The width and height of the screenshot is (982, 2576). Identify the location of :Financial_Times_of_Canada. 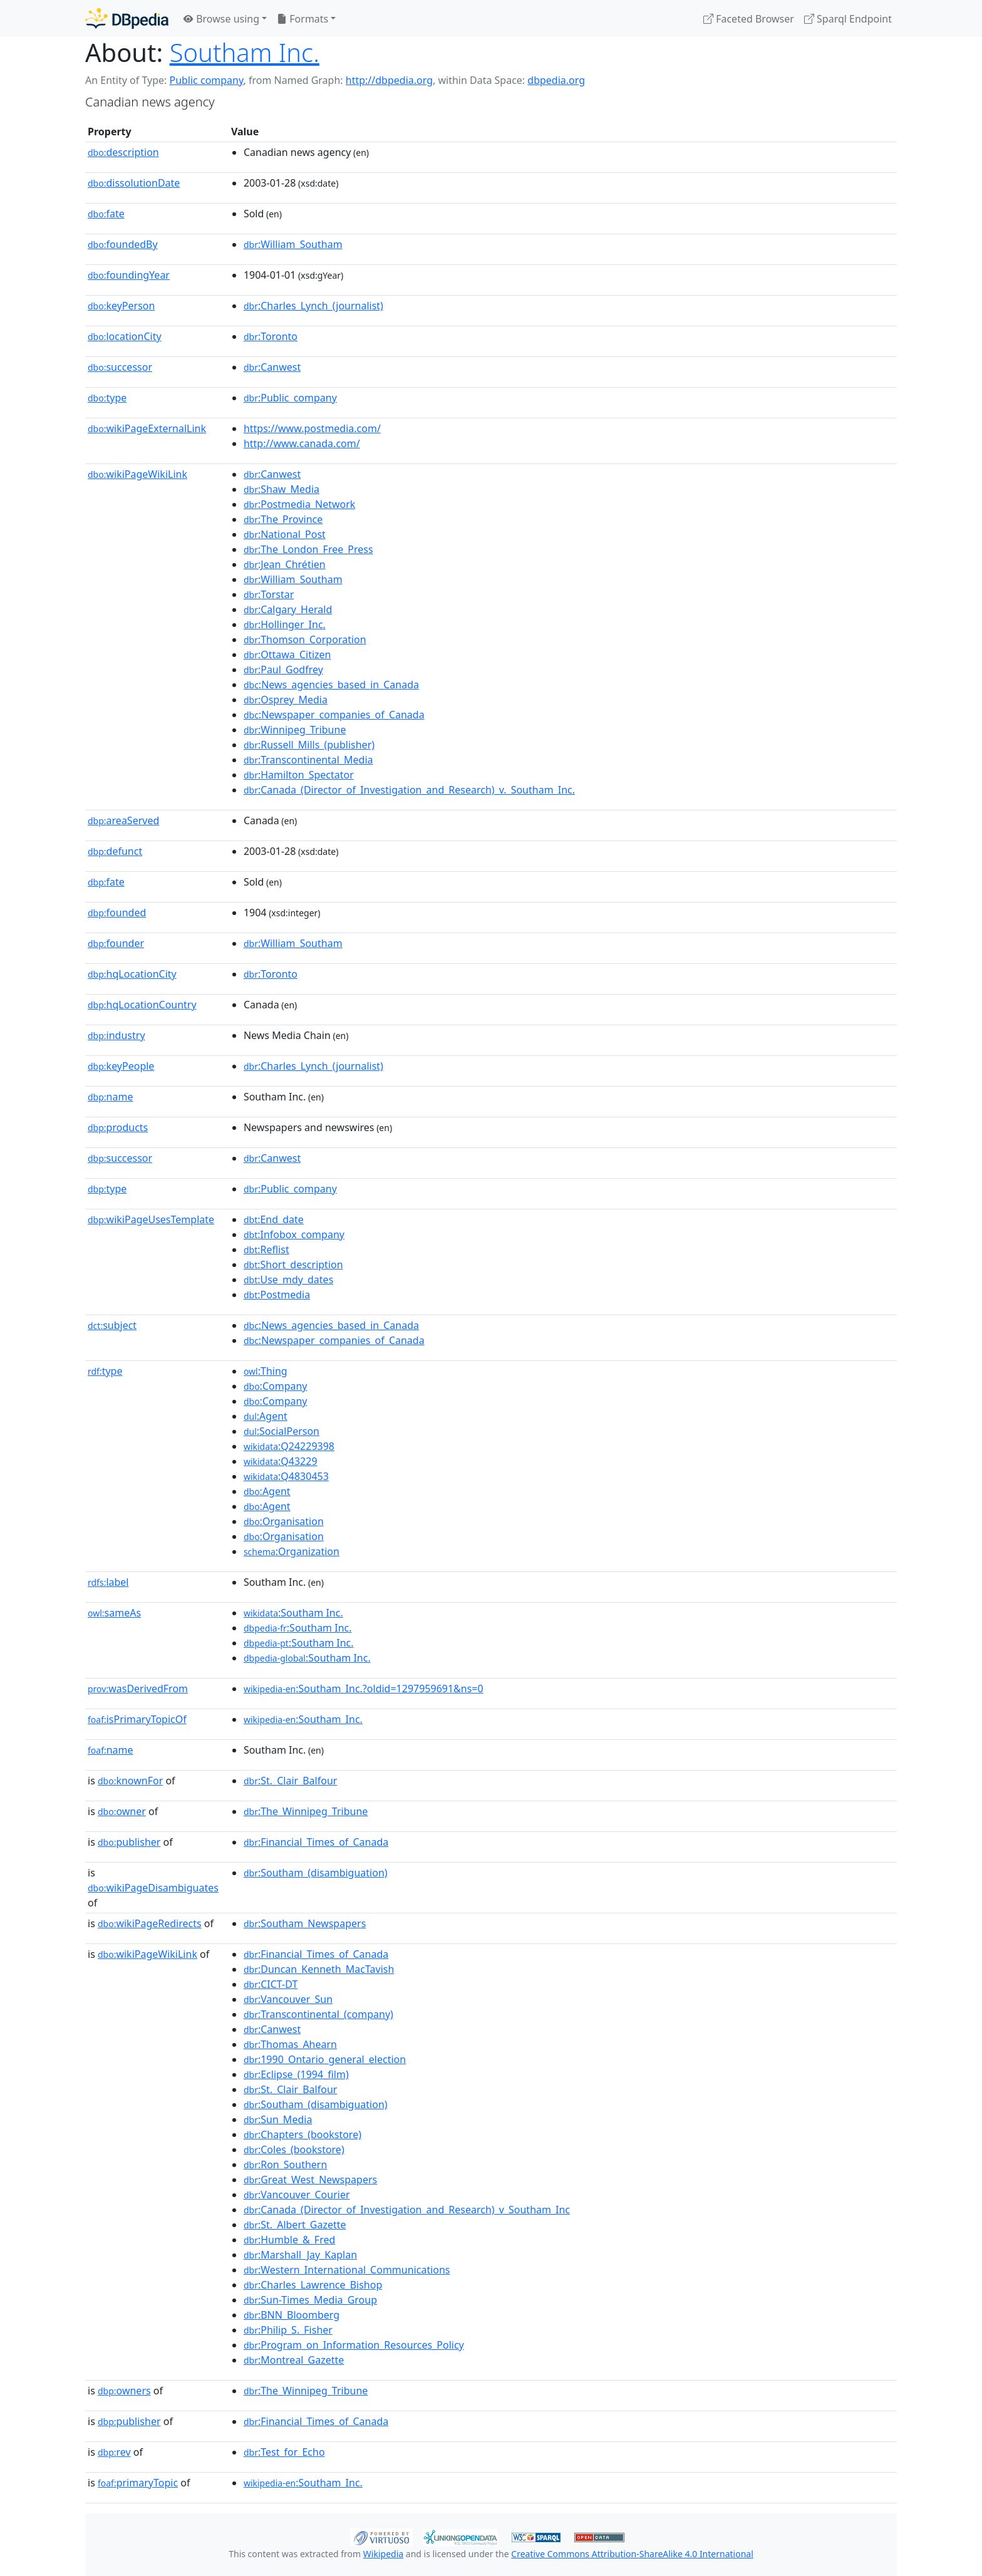
(316, 1842).